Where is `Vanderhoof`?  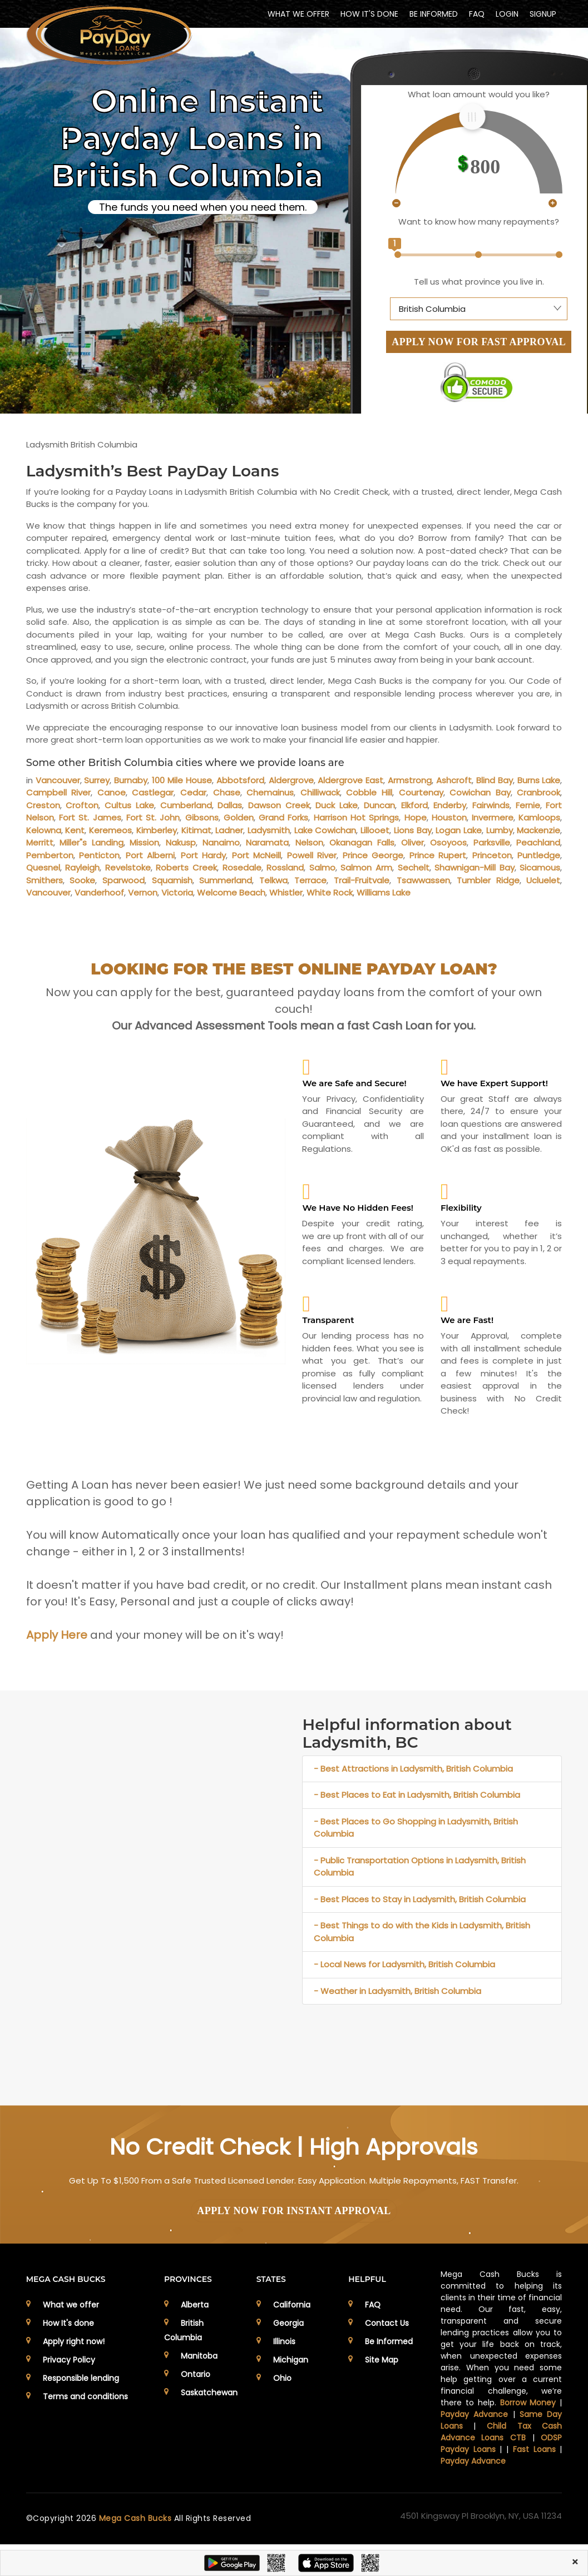
Vanderhoof is located at coordinates (99, 892).